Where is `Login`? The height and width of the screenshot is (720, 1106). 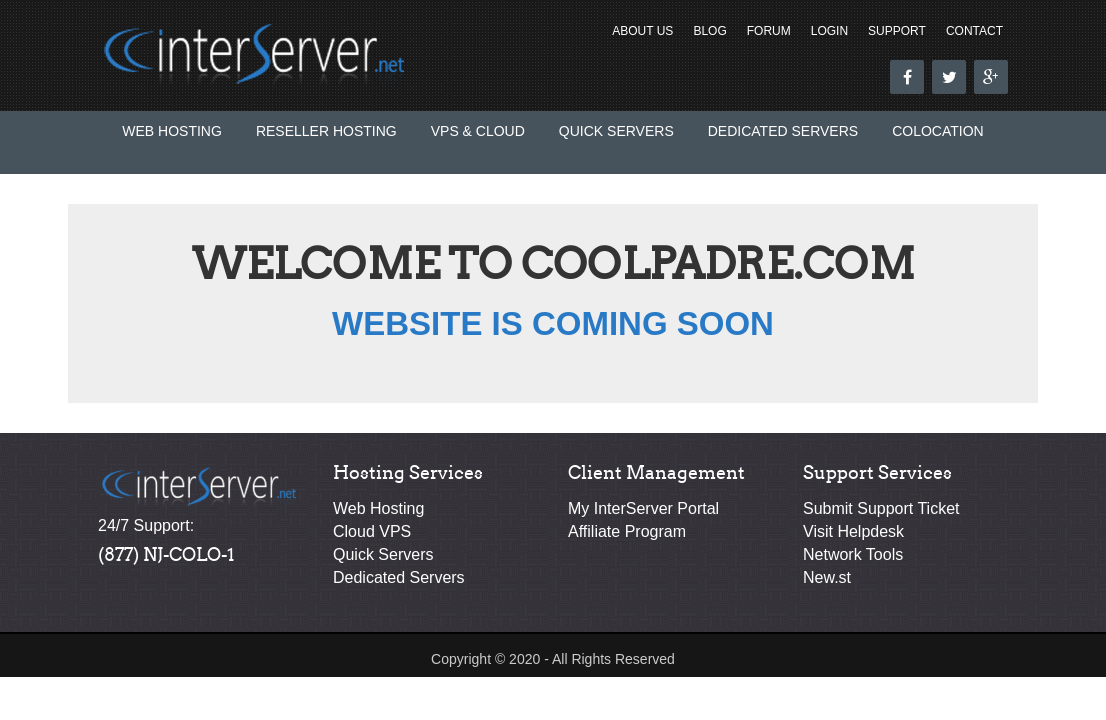
Login is located at coordinates (829, 31).